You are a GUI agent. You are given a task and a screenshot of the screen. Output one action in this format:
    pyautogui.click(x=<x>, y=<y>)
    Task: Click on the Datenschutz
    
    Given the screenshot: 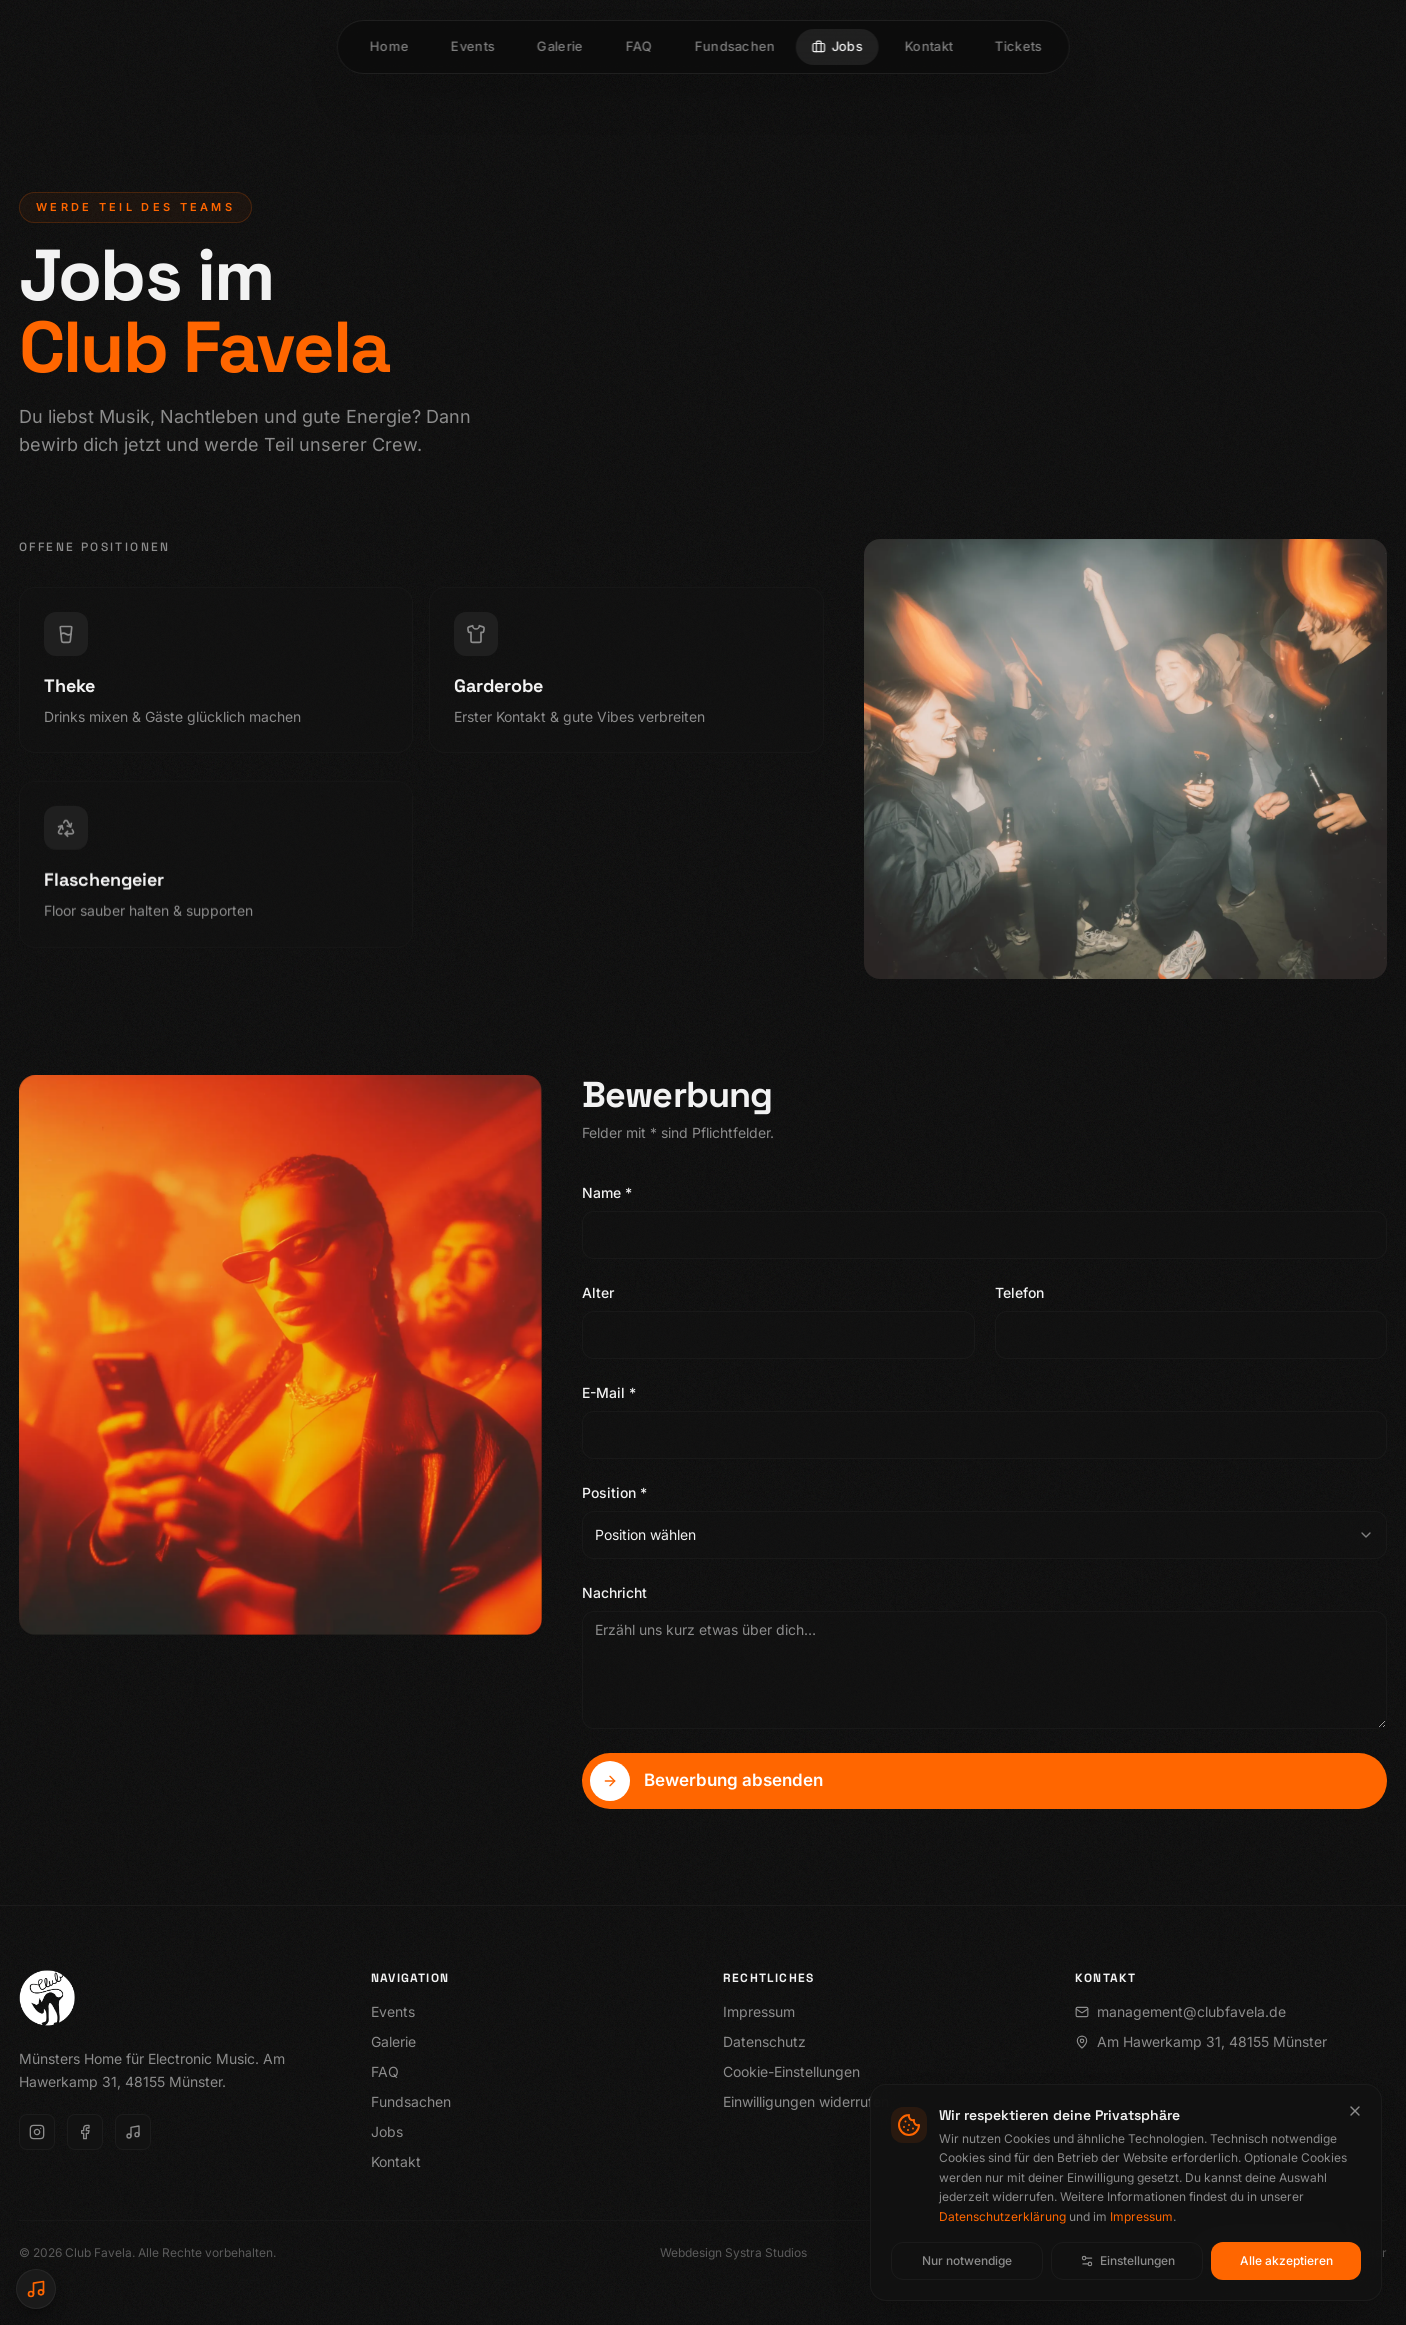 What is the action you would take?
    pyautogui.click(x=764, y=2041)
    